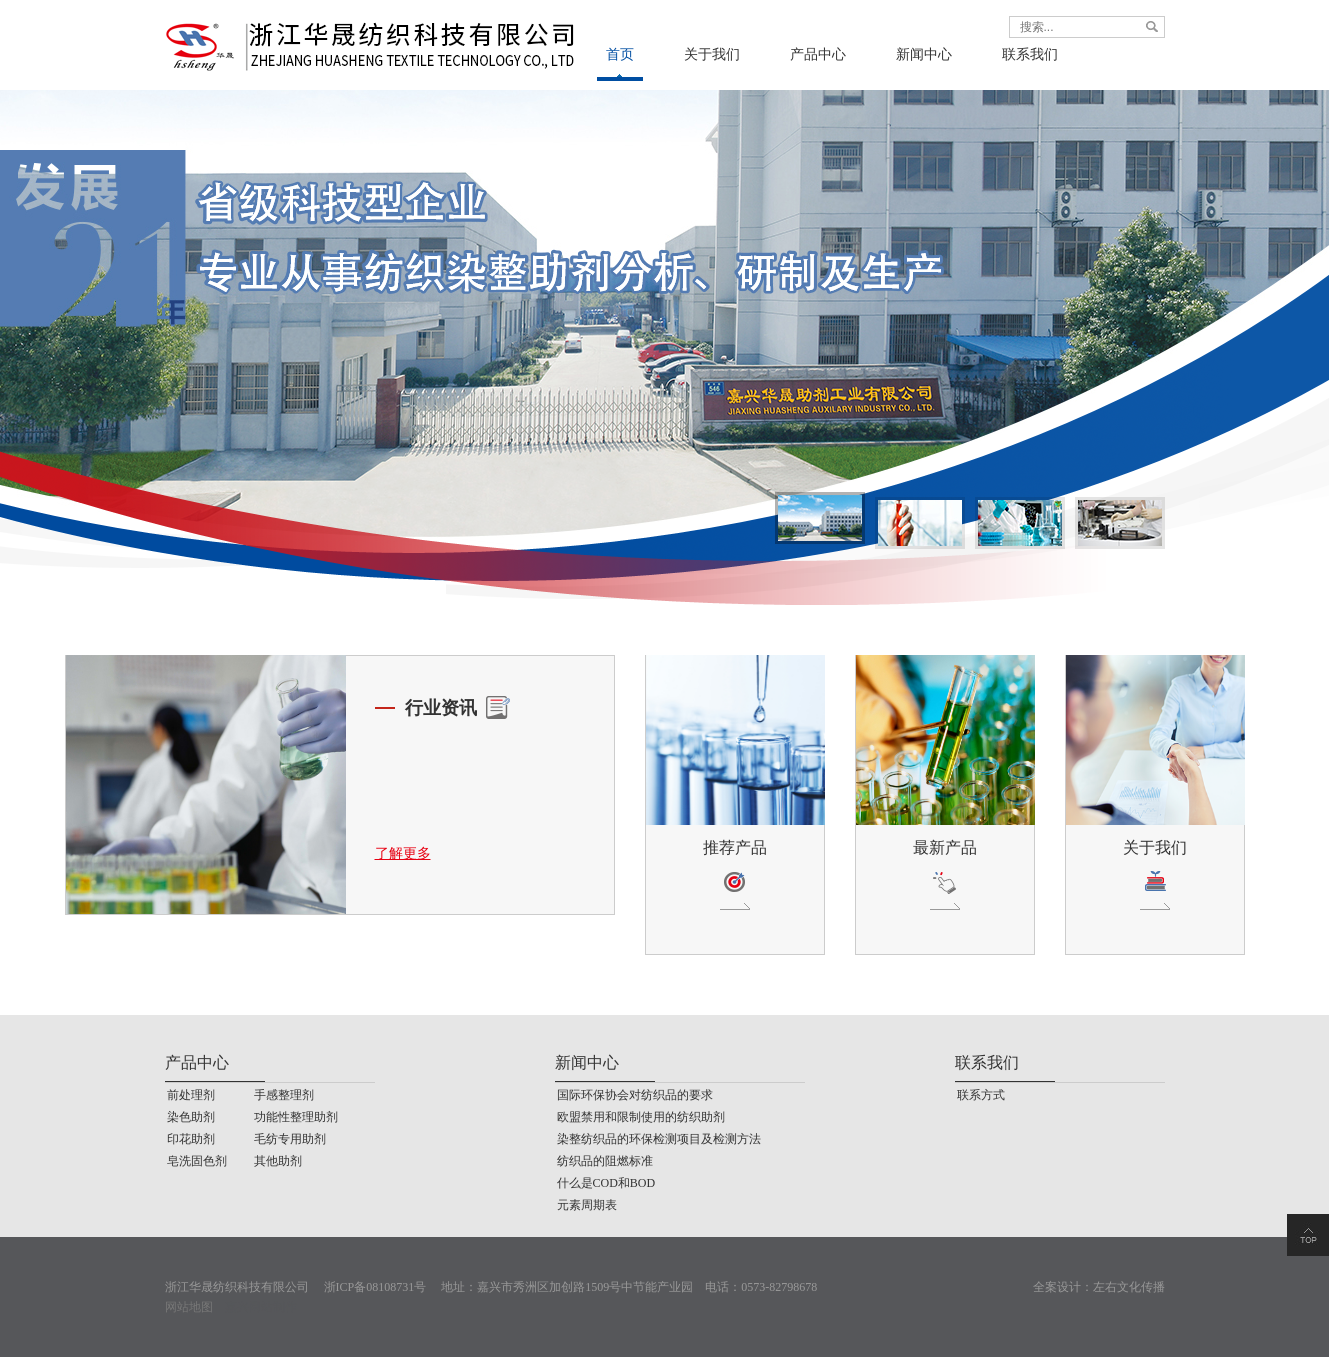 This screenshot has width=1329, height=1357. What do you see at coordinates (191, 1095) in the screenshot?
I see `前处理剂` at bounding box center [191, 1095].